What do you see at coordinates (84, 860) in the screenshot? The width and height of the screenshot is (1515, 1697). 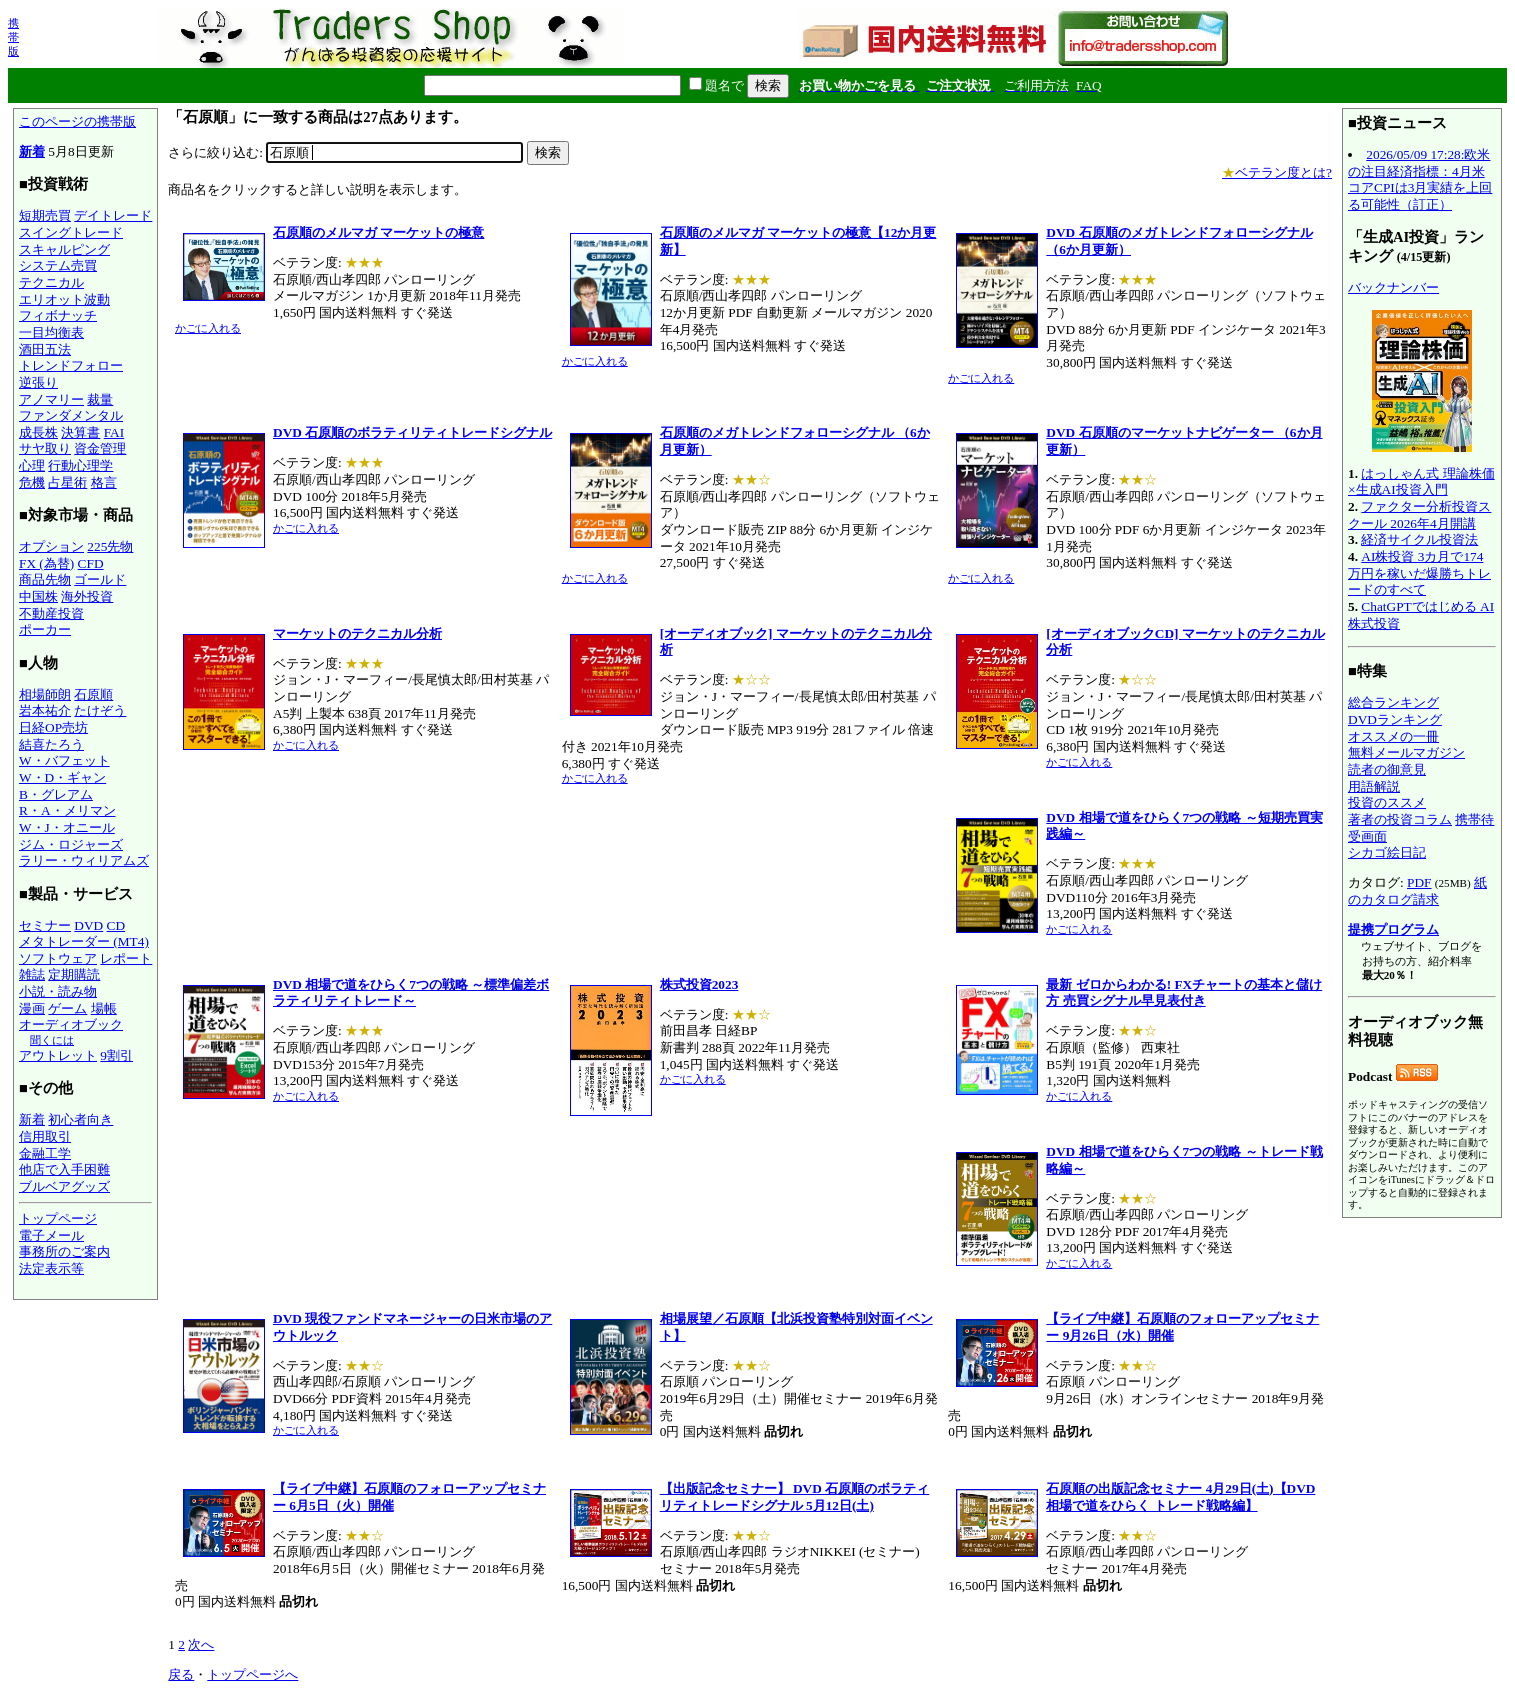 I see `ラリー・ウィリアムズ` at bounding box center [84, 860].